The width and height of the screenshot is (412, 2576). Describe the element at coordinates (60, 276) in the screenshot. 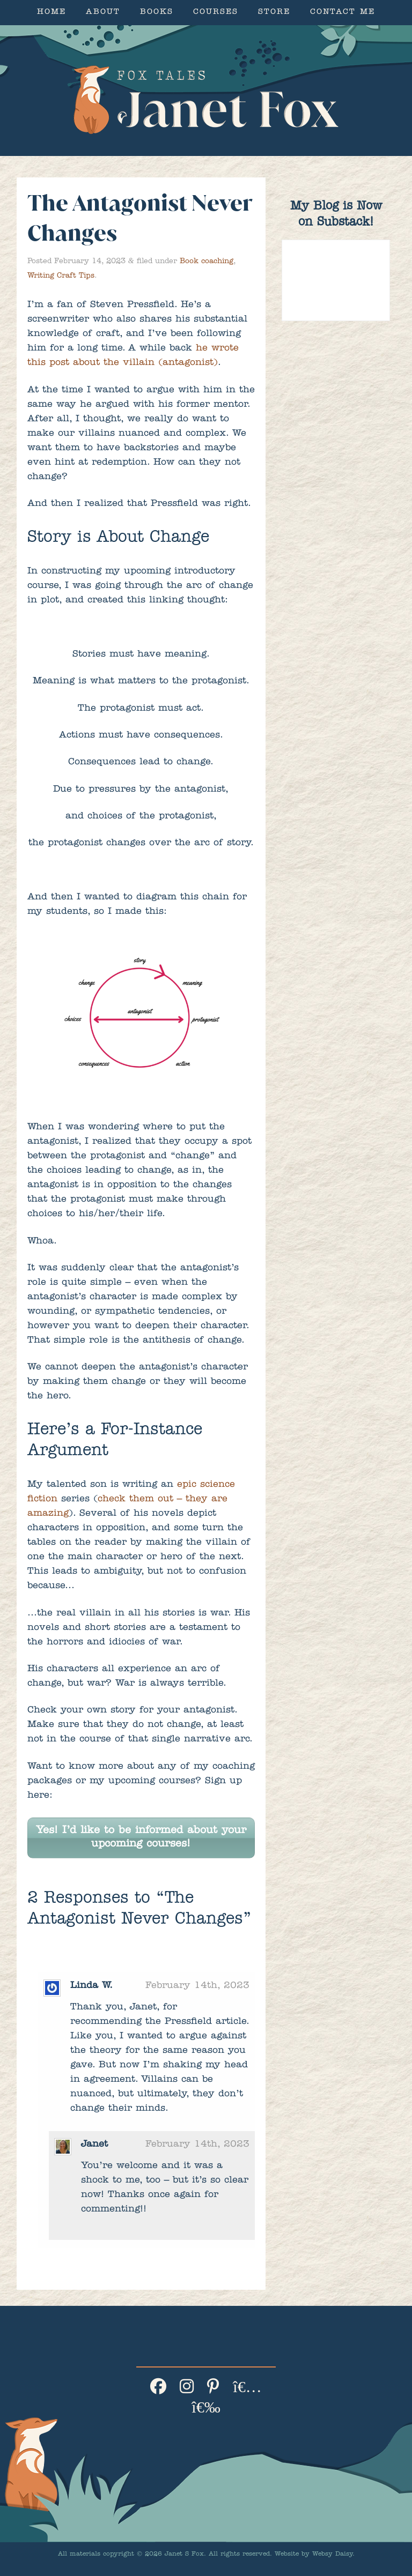

I see `Writing Craft Tips` at that location.